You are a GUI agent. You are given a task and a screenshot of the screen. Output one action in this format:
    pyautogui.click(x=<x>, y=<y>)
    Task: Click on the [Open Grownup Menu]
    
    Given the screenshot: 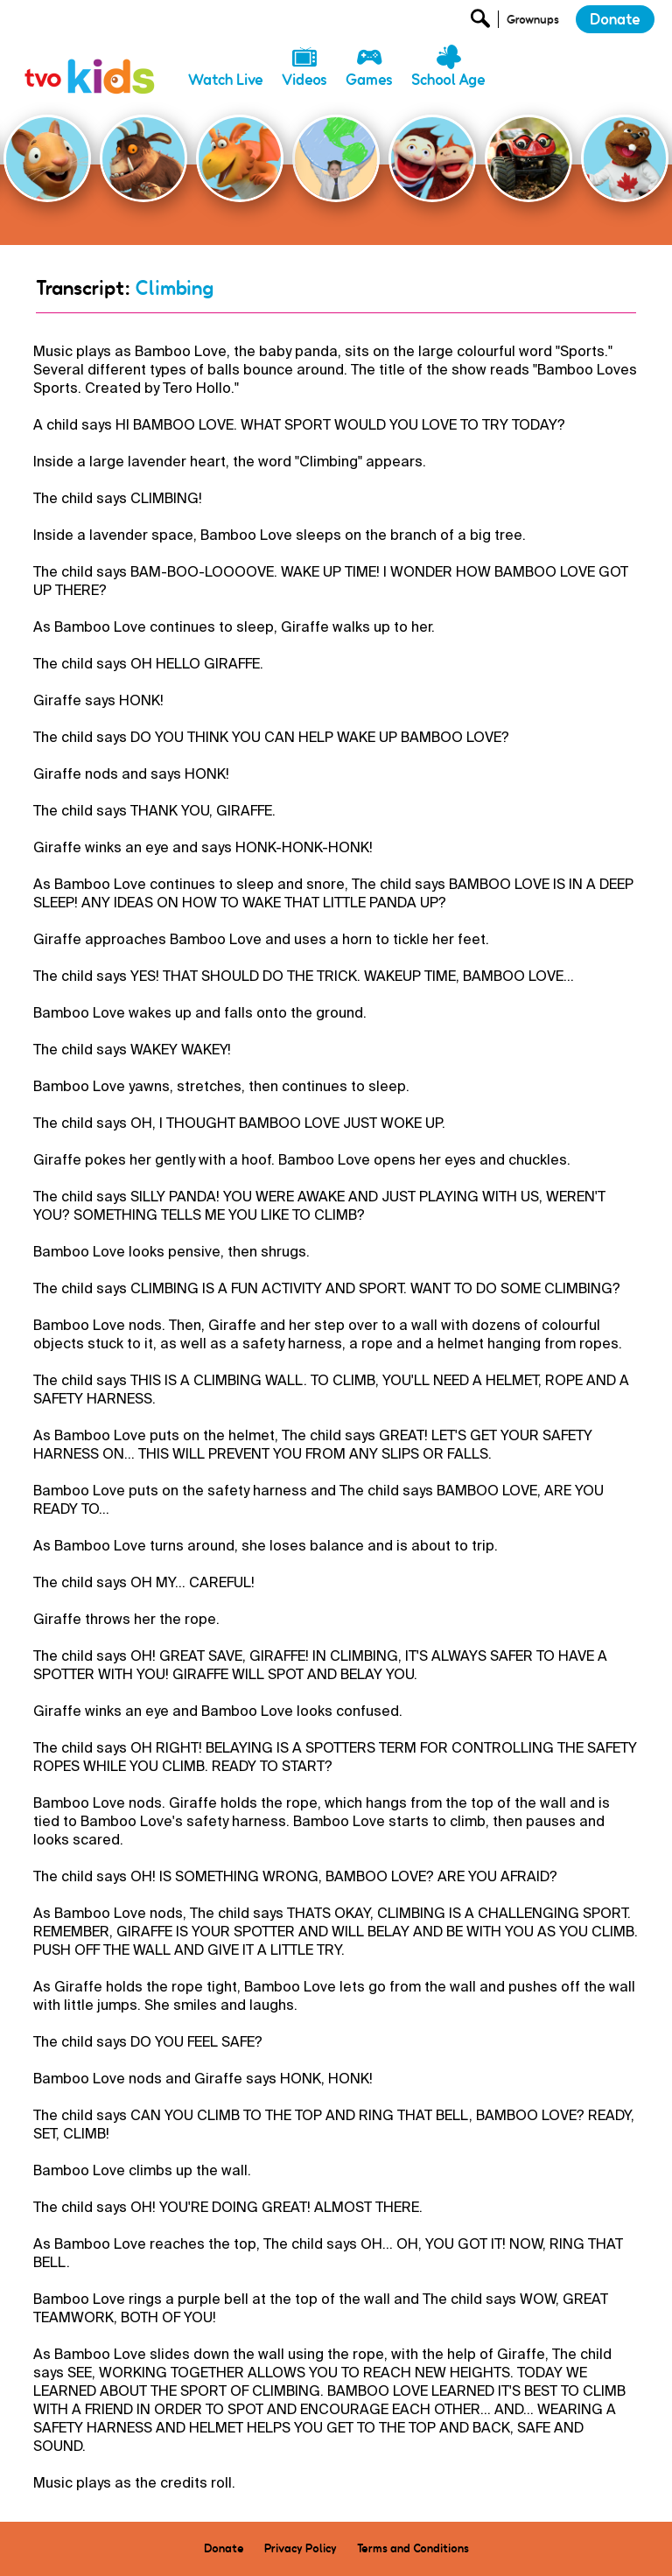 What is the action you would take?
    pyautogui.click(x=531, y=23)
    